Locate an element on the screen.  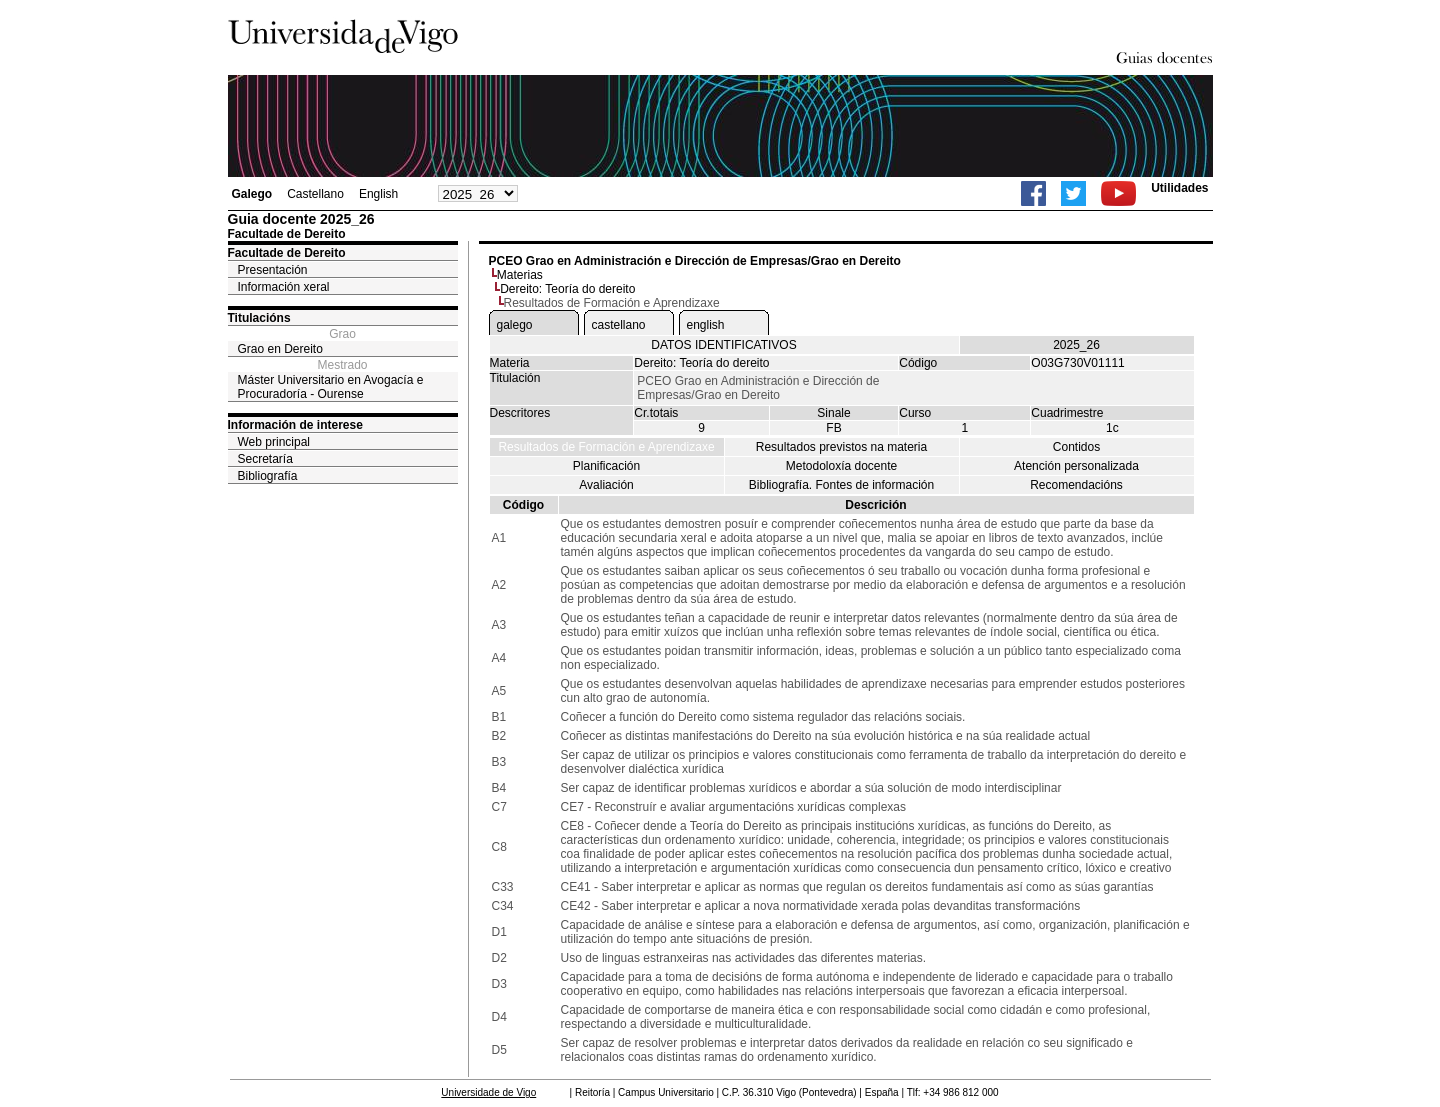
Resultados previstos na materia is located at coordinates (841, 447).